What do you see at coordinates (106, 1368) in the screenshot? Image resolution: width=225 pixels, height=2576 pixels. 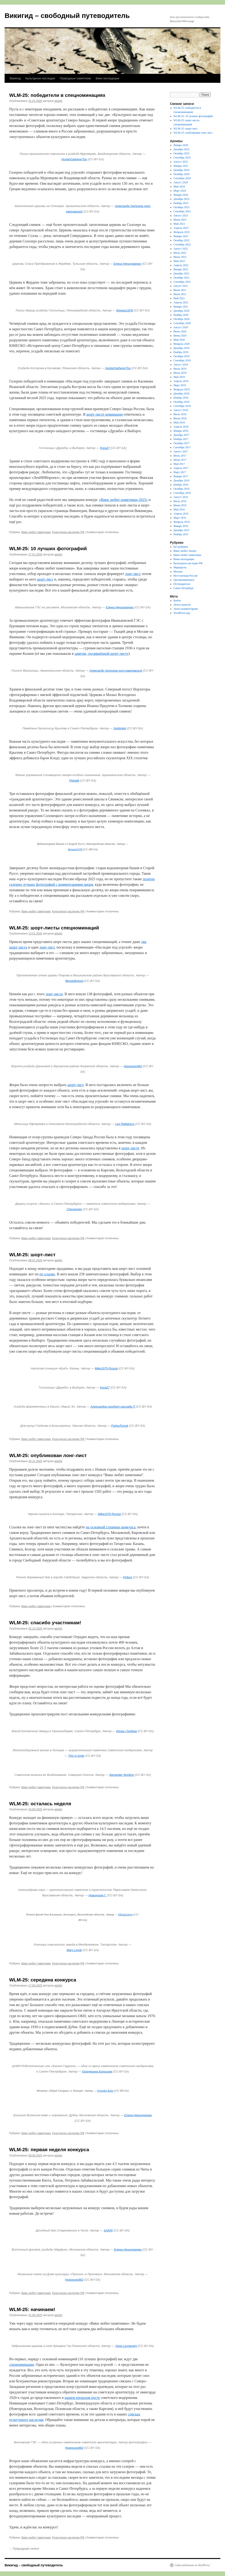 I see `Mike1979 Russia` at bounding box center [106, 1368].